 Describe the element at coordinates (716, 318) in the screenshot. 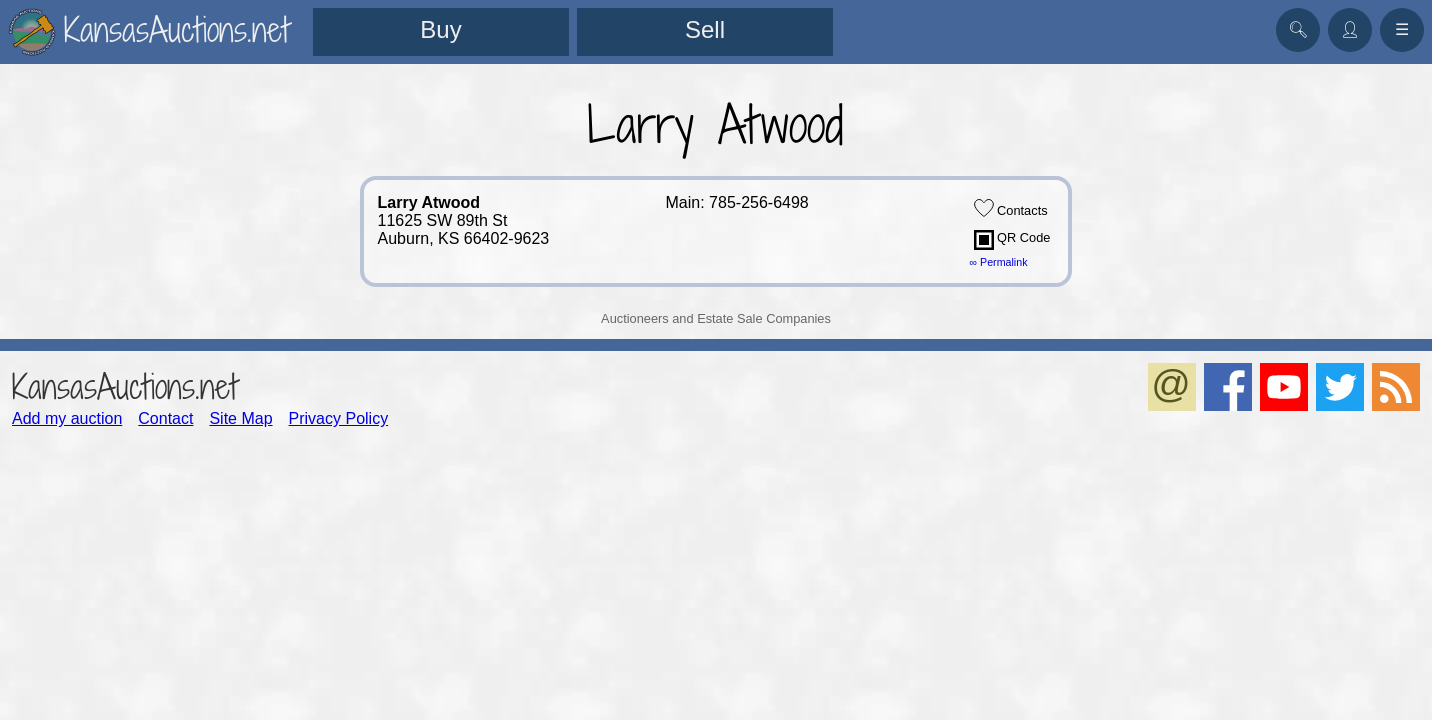

I see `Auctioneers and Estate Sale Companies` at that location.